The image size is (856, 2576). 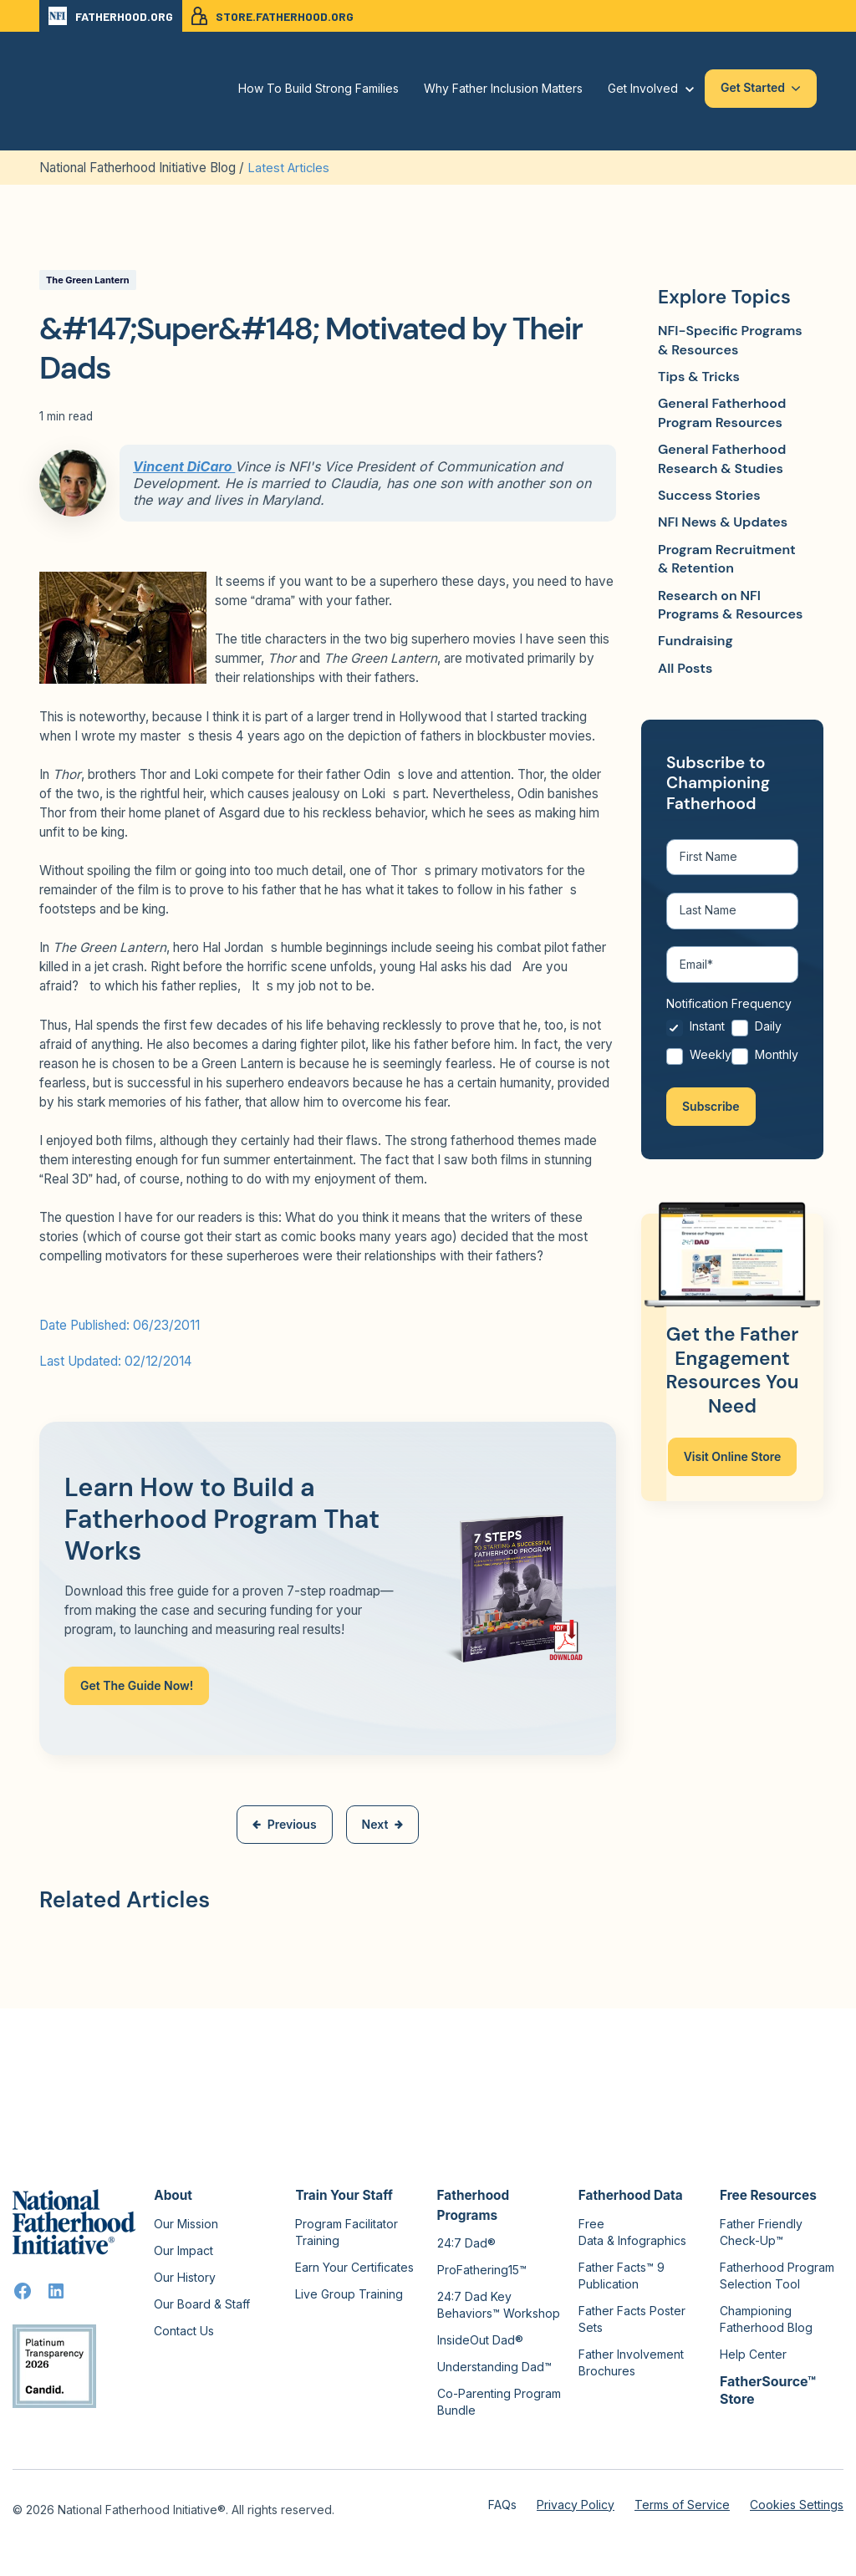 I want to click on All Posts, so click(x=685, y=667).